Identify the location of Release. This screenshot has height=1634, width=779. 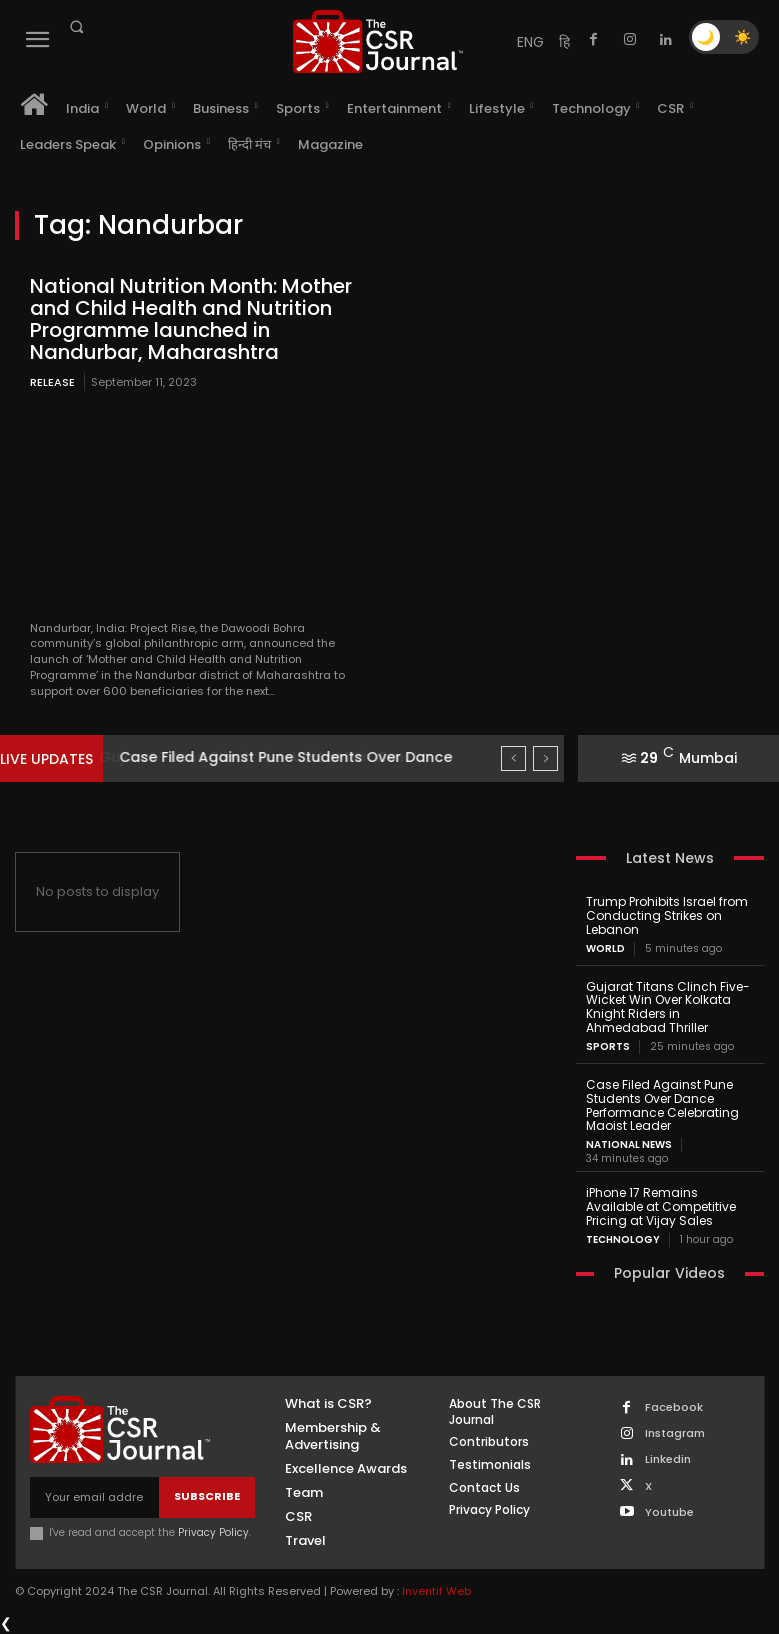
(52, 382).